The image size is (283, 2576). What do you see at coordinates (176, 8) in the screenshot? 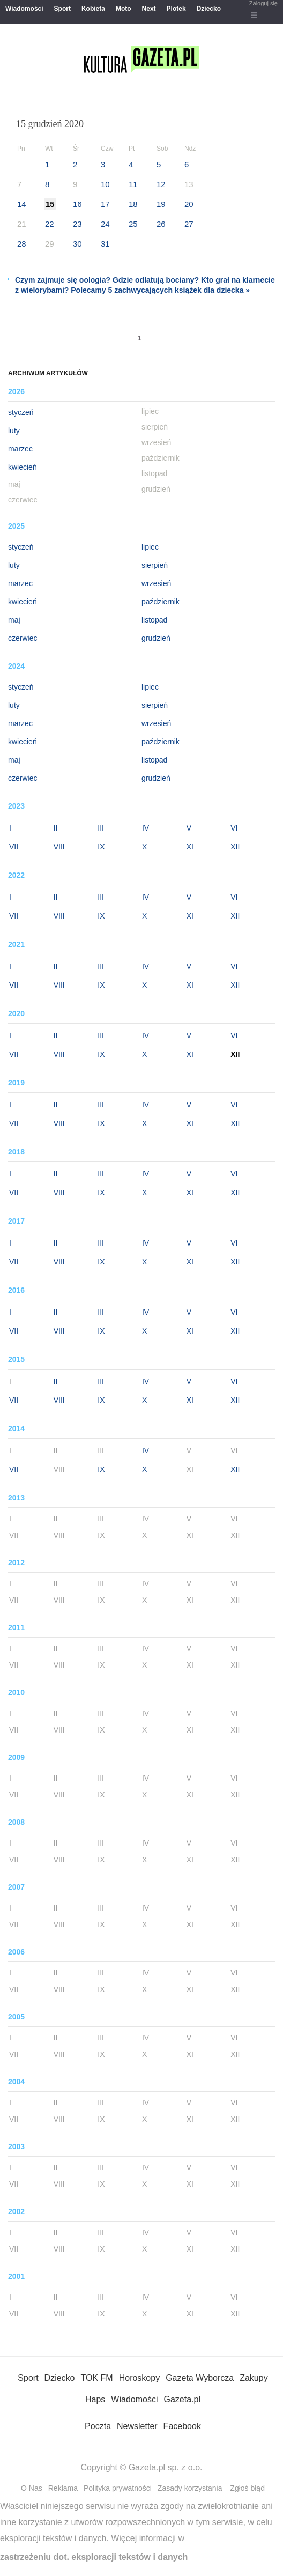
I see `Plotek` at bounding box center [176, 8].